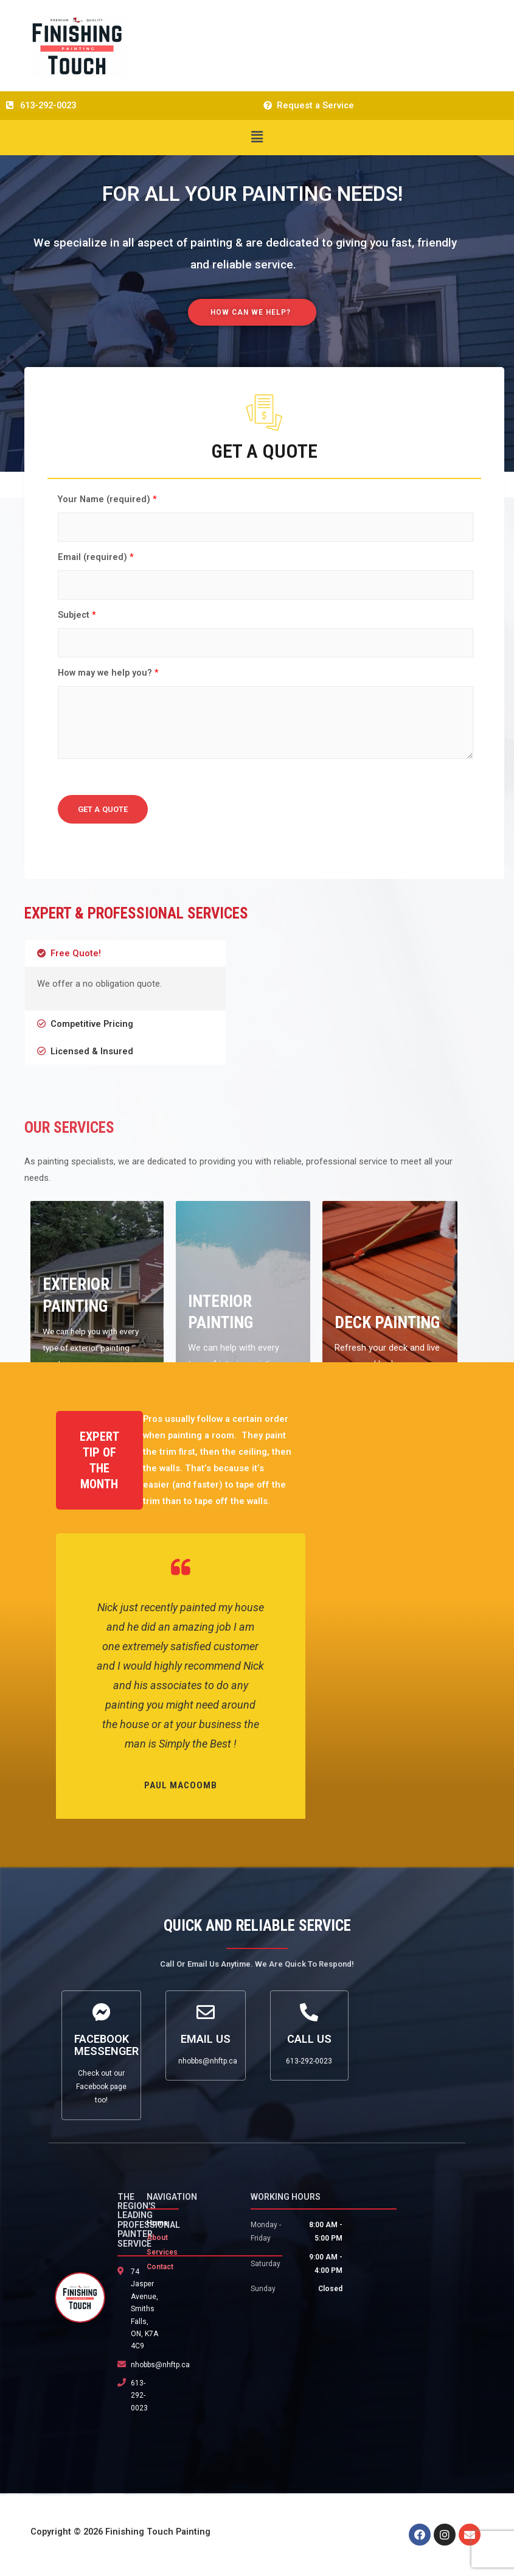 This screenshot has width=514, height=2576. What do you see at coordinates (206, 2038) in the screenshot?
I see `Email Us` at bounding box center [206, 2038].